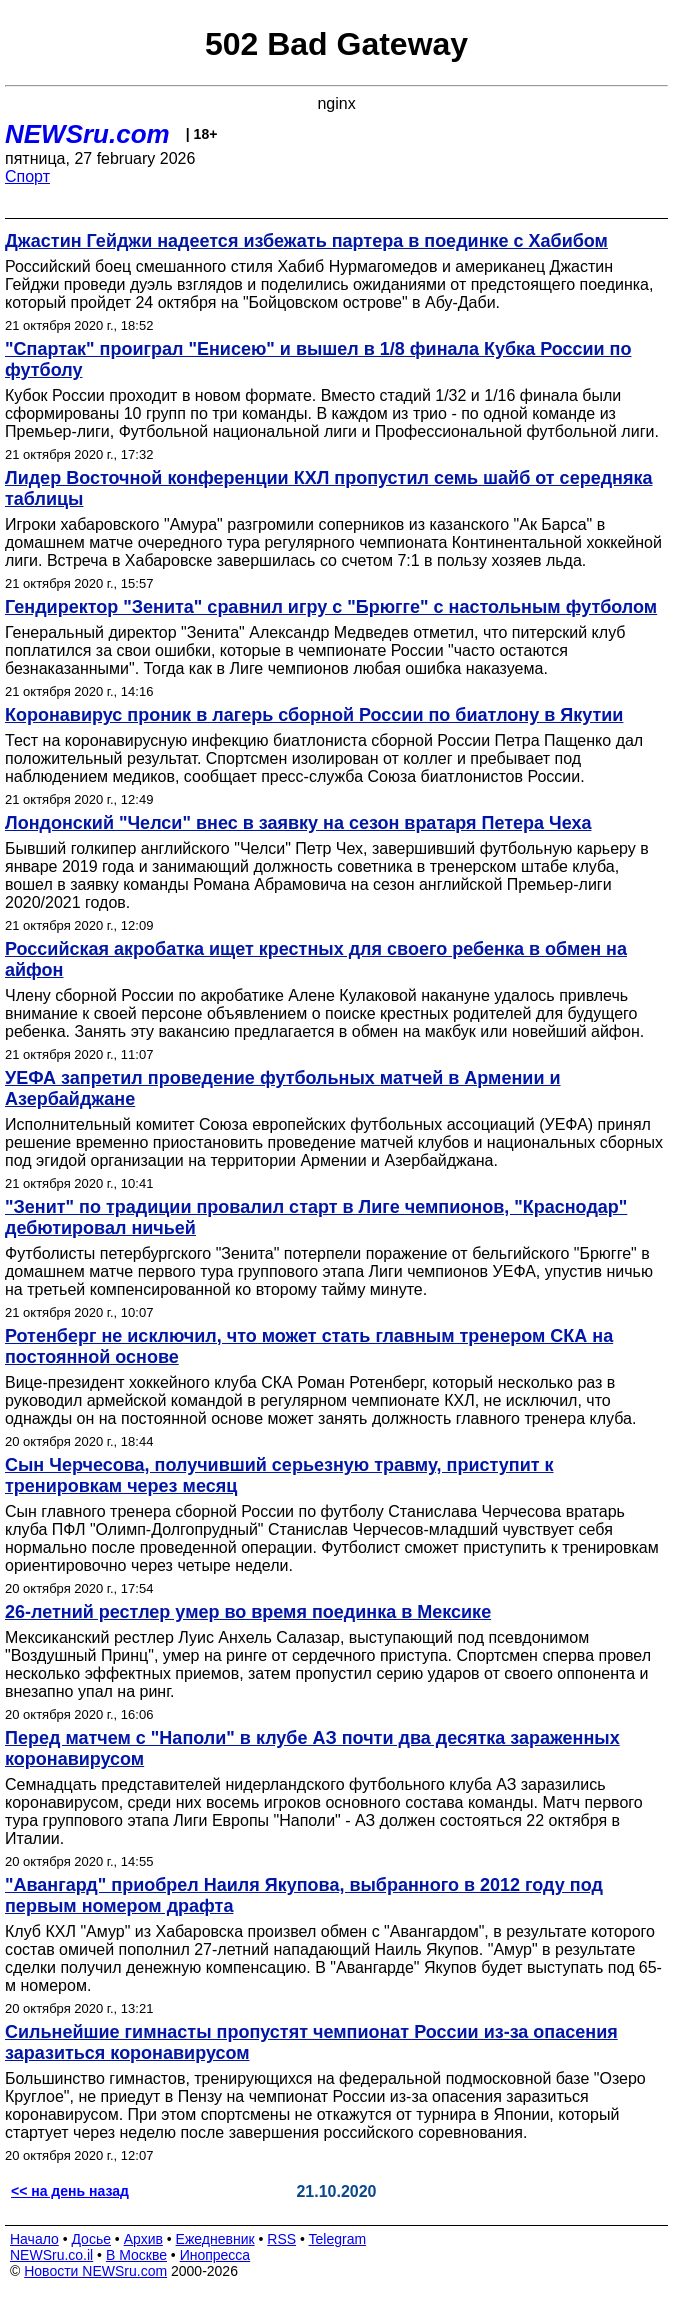 This screenshot has height=2310, width=673. Describe the element at coordinates (143, 2239) in the screenshot. I see `Архив` at that location.